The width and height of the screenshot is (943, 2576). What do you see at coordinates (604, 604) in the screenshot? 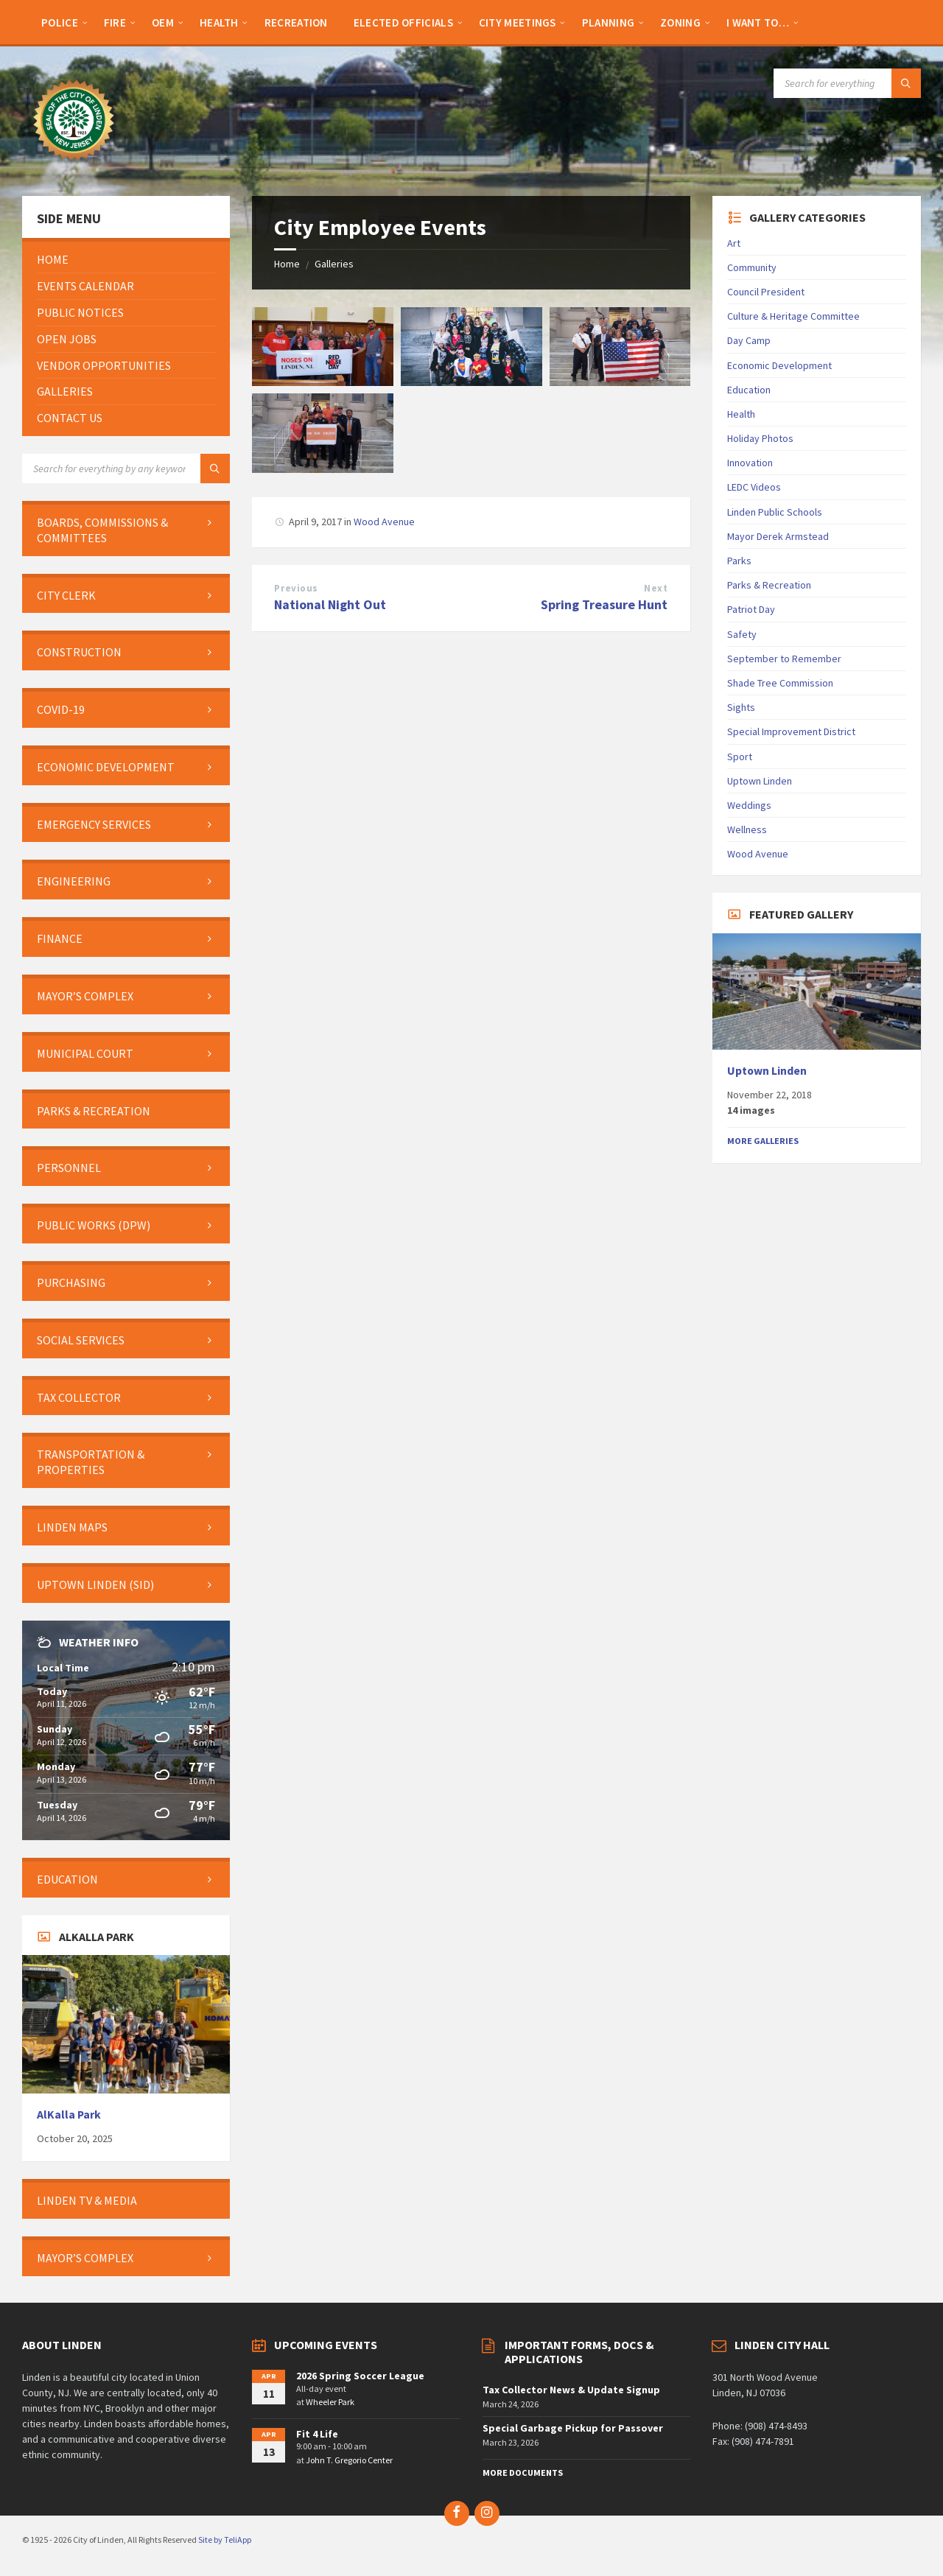
I see `Spring Treasure Hunt` at bounding box center [604, 604].